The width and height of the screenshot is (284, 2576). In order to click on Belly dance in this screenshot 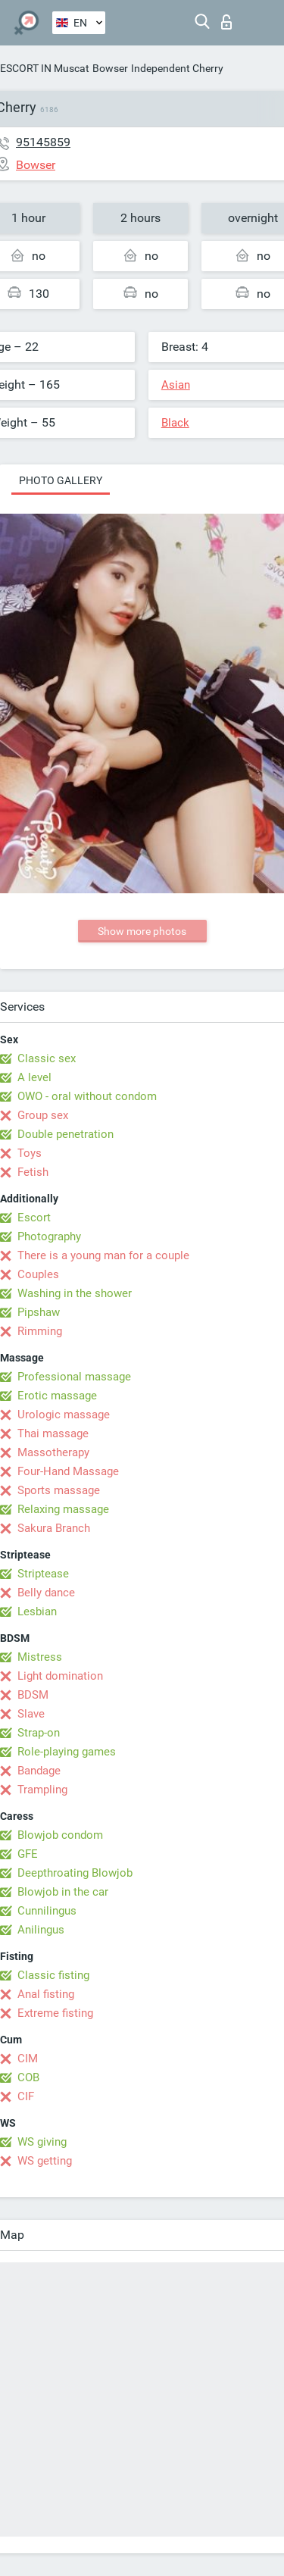, I will do `click(46, 1592)`.